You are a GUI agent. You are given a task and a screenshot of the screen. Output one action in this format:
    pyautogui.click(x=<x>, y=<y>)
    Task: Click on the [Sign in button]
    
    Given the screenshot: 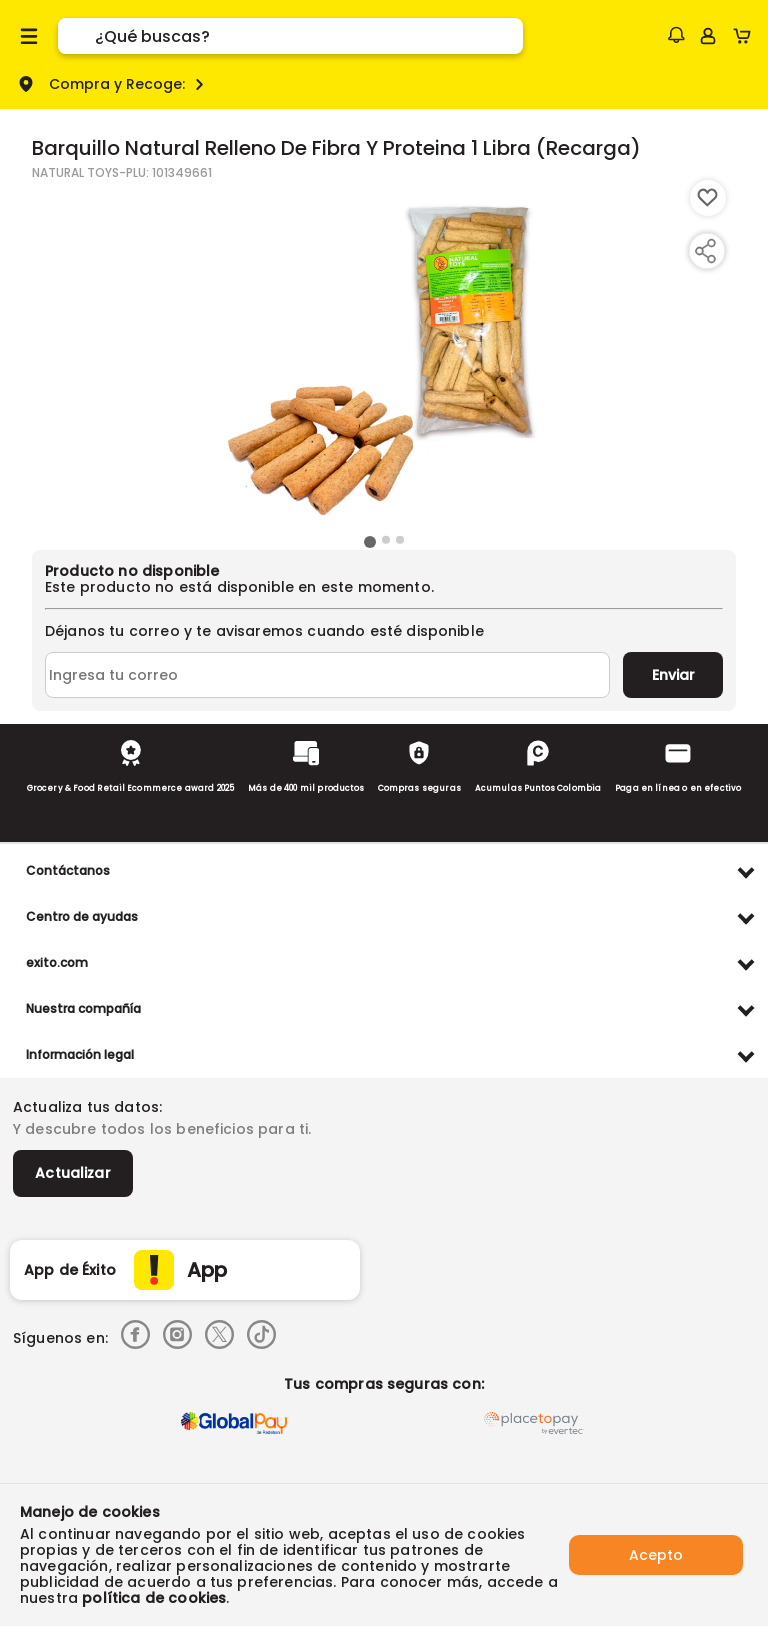 What is the action you would take?
    pyautogui.click(x=708, y=36)
    